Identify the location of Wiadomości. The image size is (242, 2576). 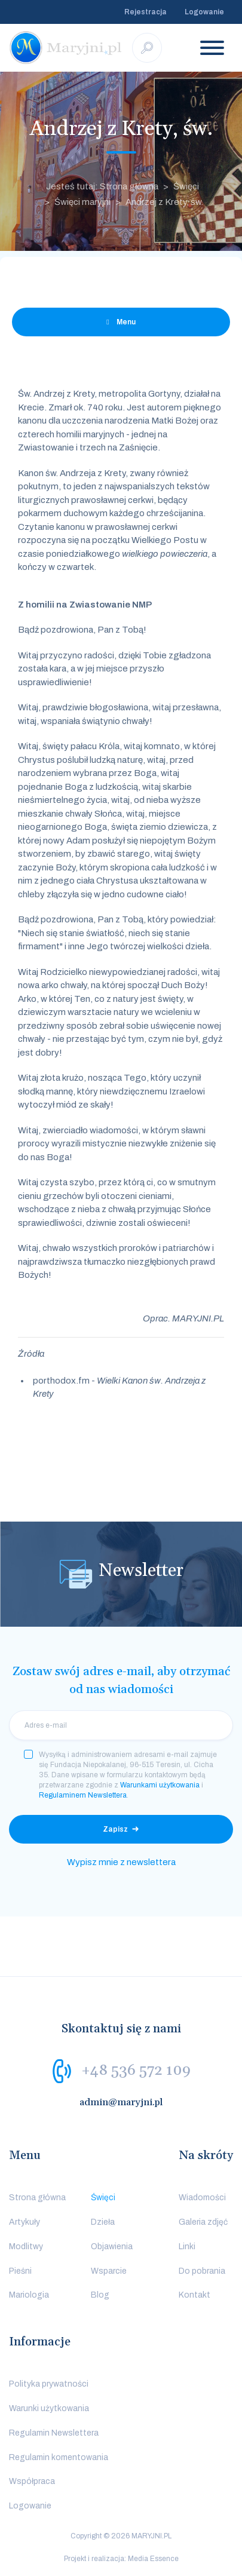
(202, 2197).